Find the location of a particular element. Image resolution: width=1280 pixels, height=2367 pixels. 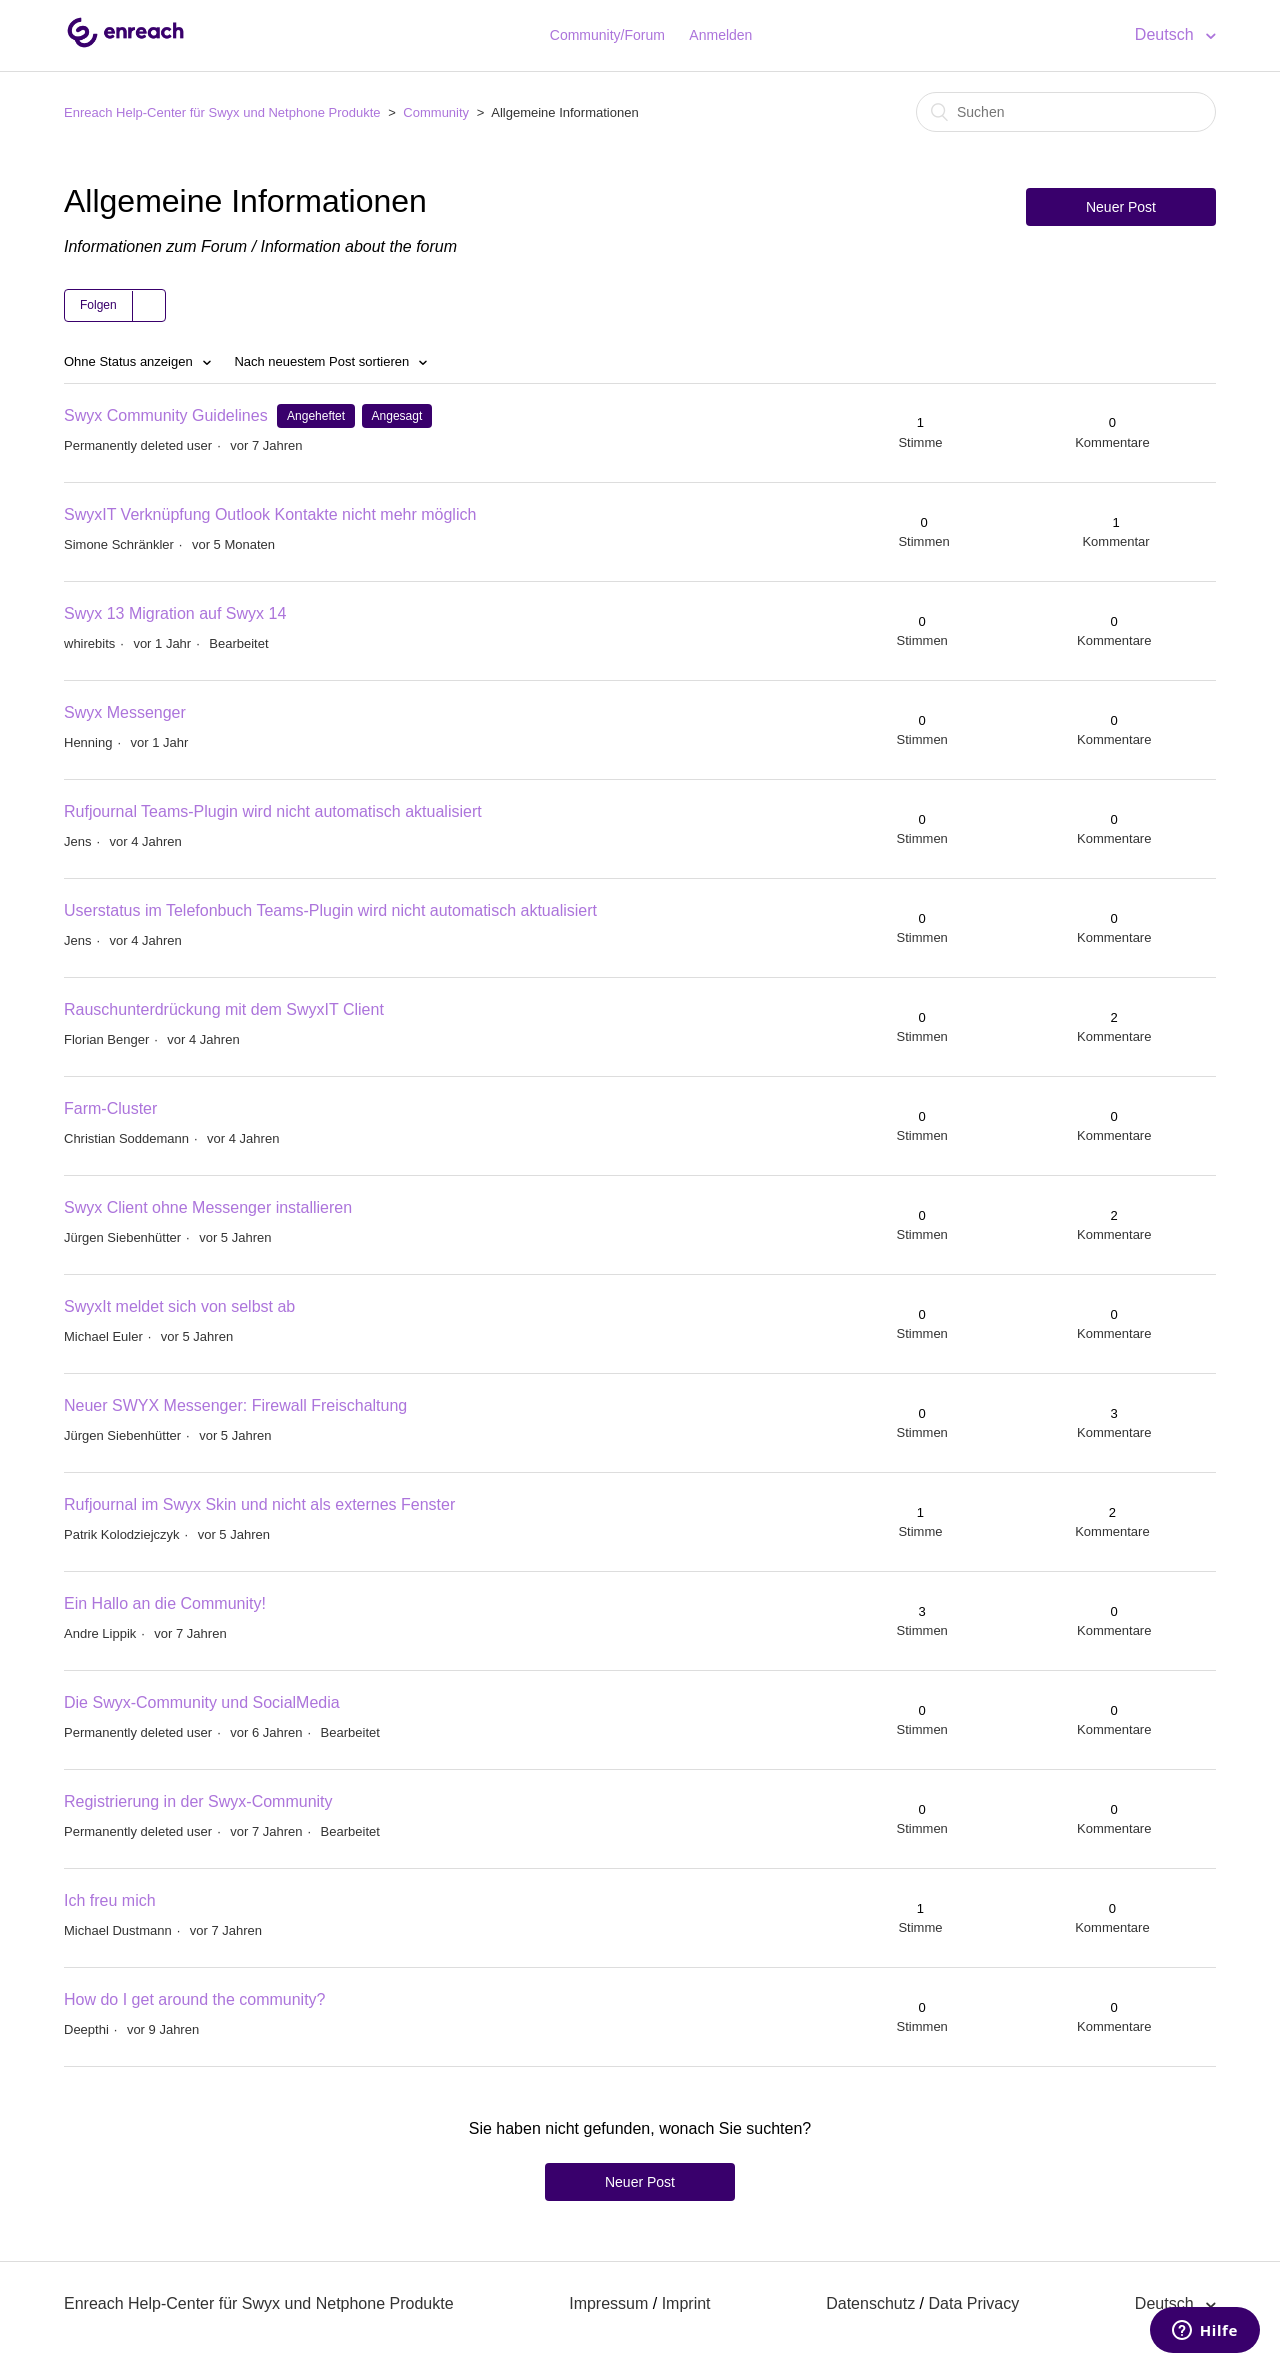

Ich freu mich is located at coordinates (110, 1900).